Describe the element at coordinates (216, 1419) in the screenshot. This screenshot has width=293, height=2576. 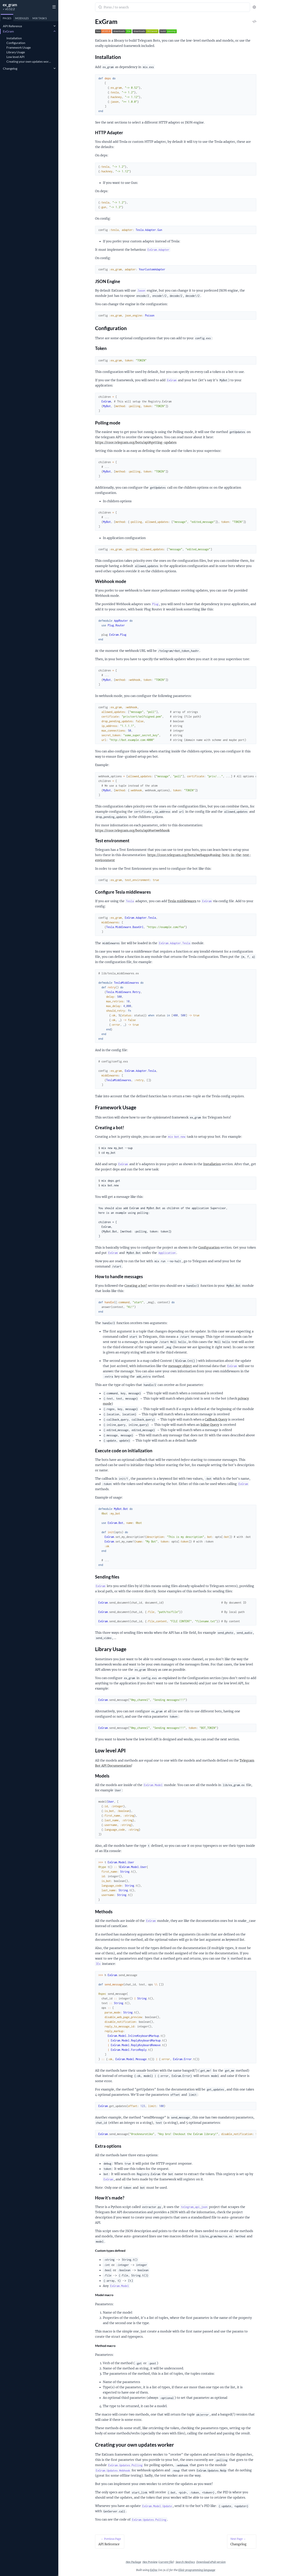
I see `Callback Query` at that location.